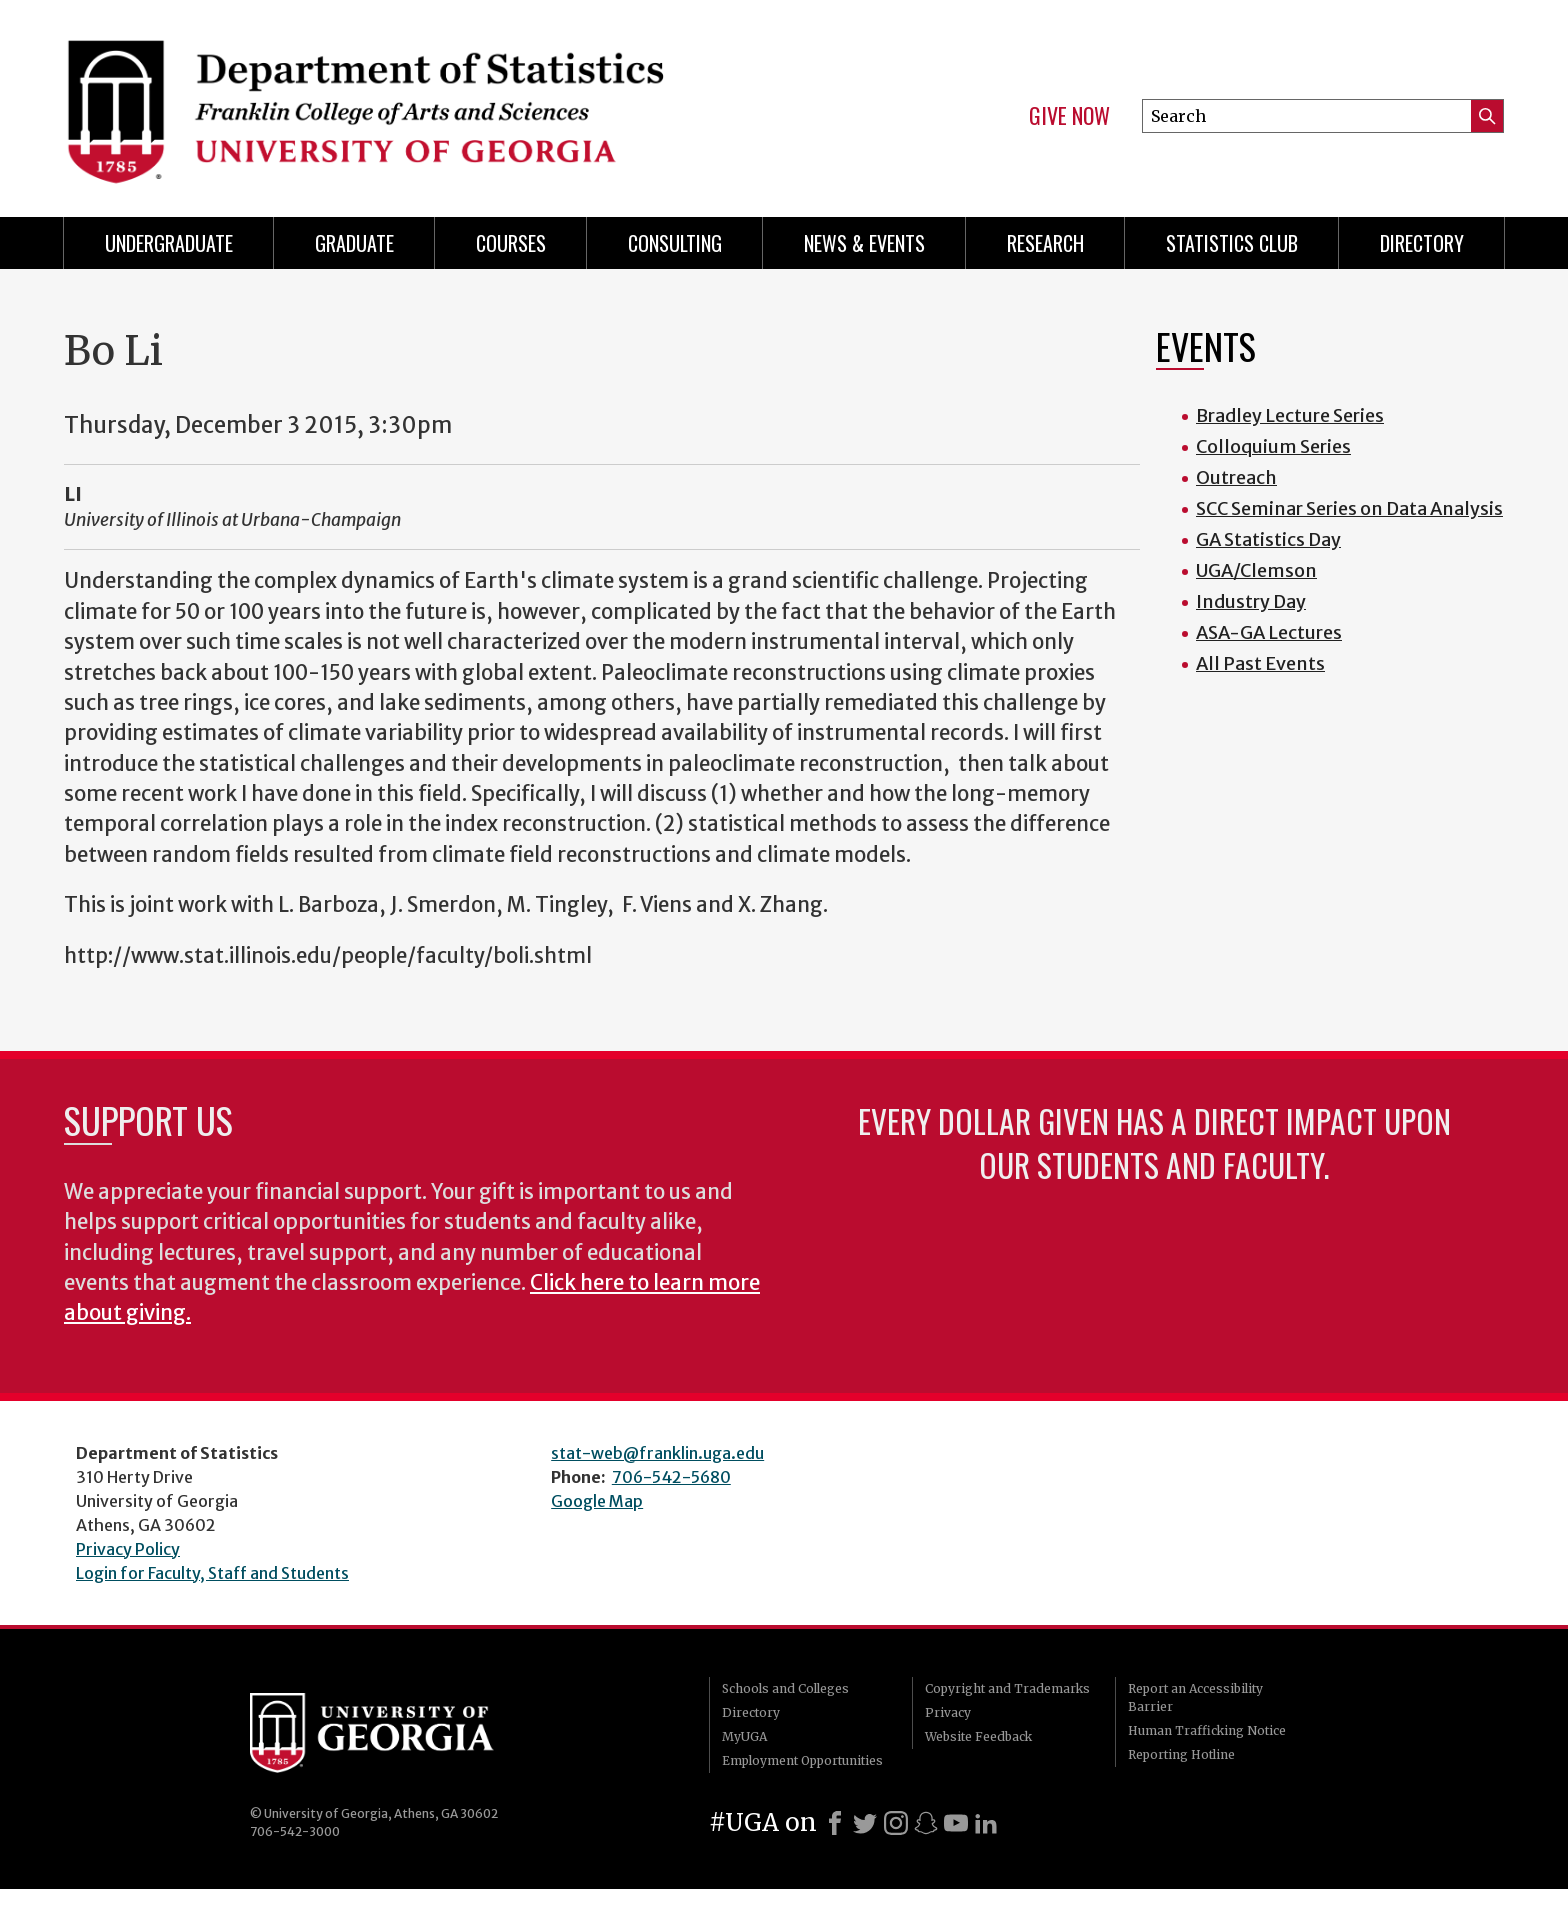 The width and height of the screenshot is (1568, 1912). Describe the element at coordinates (212, 1573) in the screenshot. I see `Login for Faculty, Staff and Students` at that location.